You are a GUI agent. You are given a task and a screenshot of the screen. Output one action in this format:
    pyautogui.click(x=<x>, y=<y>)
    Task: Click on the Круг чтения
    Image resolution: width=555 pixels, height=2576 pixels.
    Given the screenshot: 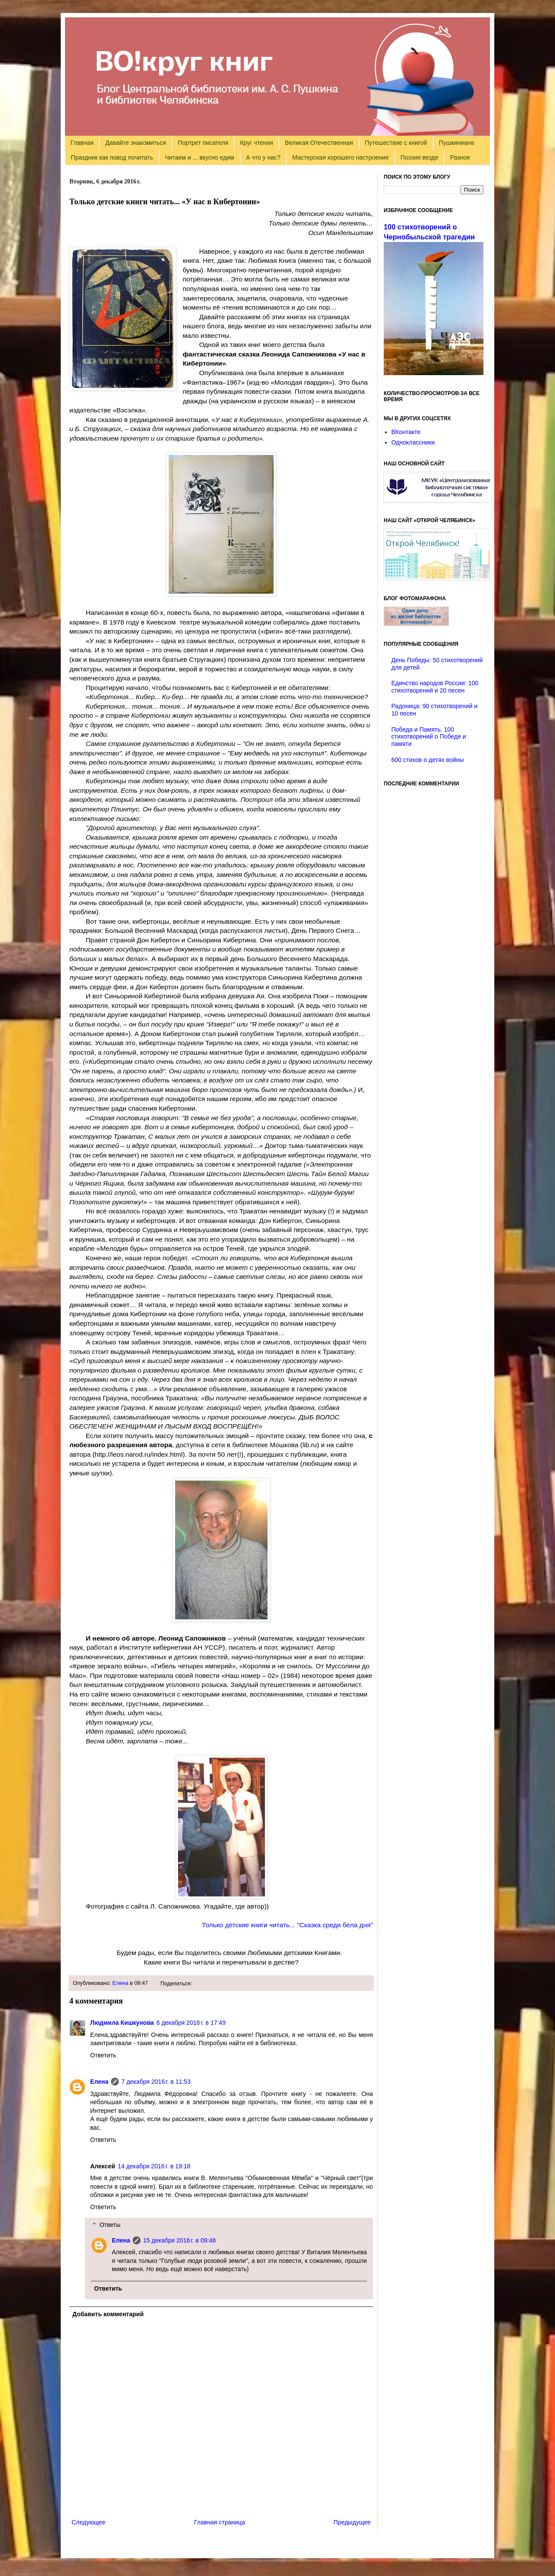 What is the action you would take?
    pyautogui.click(x=256, y=142)
    